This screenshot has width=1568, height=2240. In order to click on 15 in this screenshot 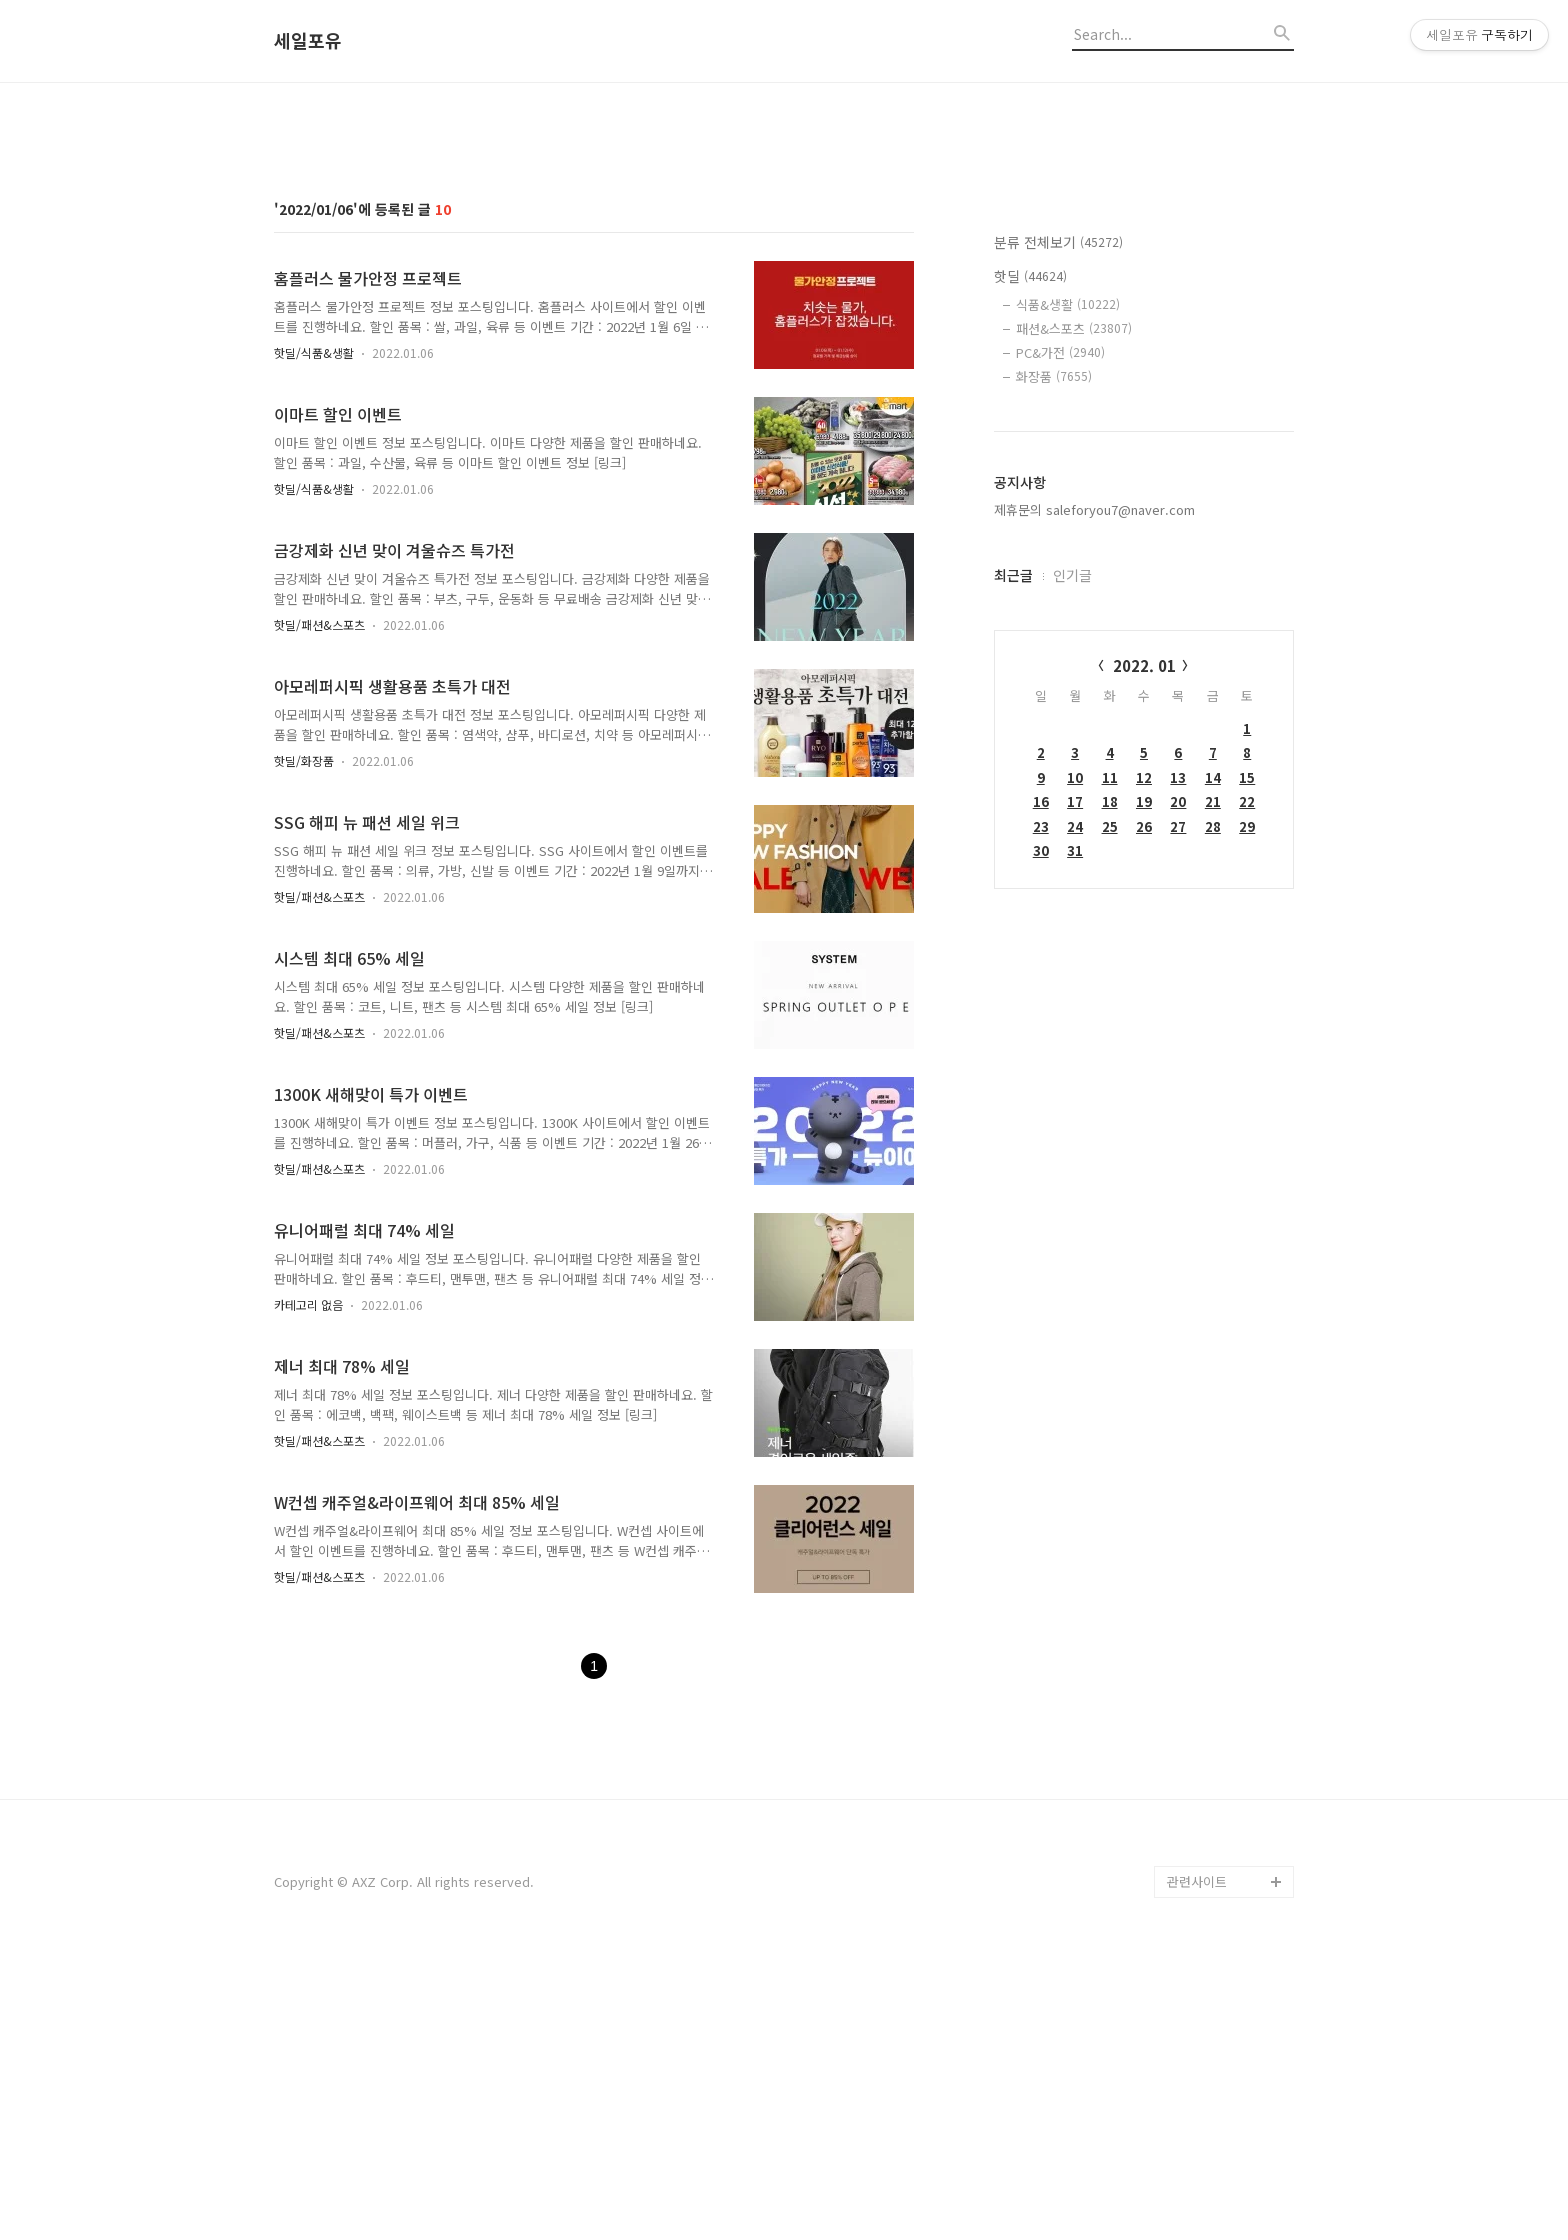, I will do `click(1247, 1057)`.